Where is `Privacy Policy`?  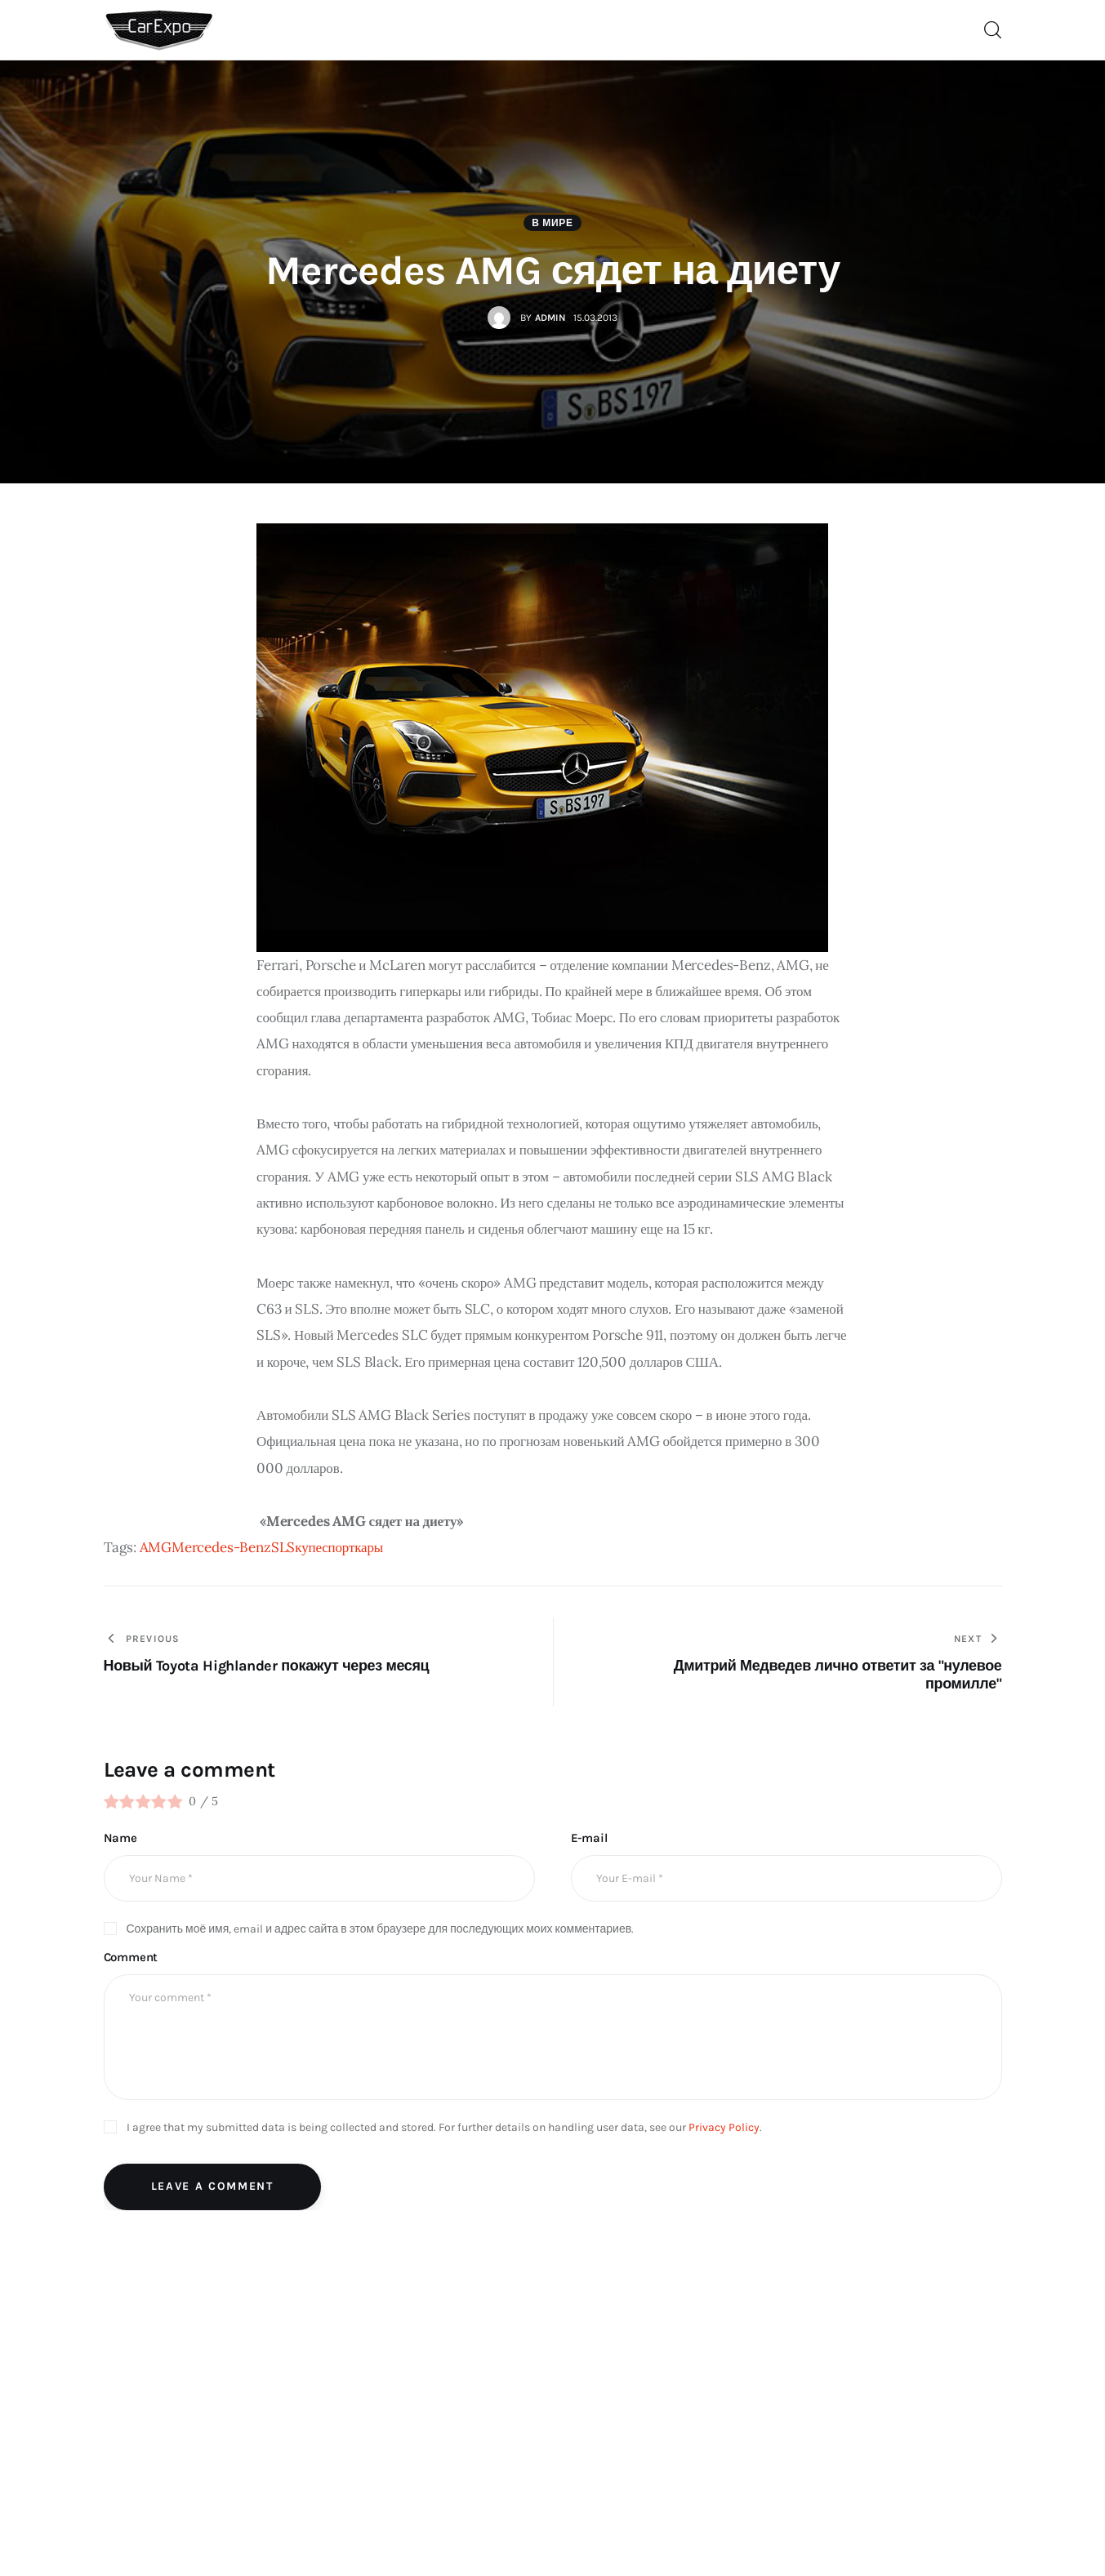 Privacy Policy is located at coordinates (724, 2127).